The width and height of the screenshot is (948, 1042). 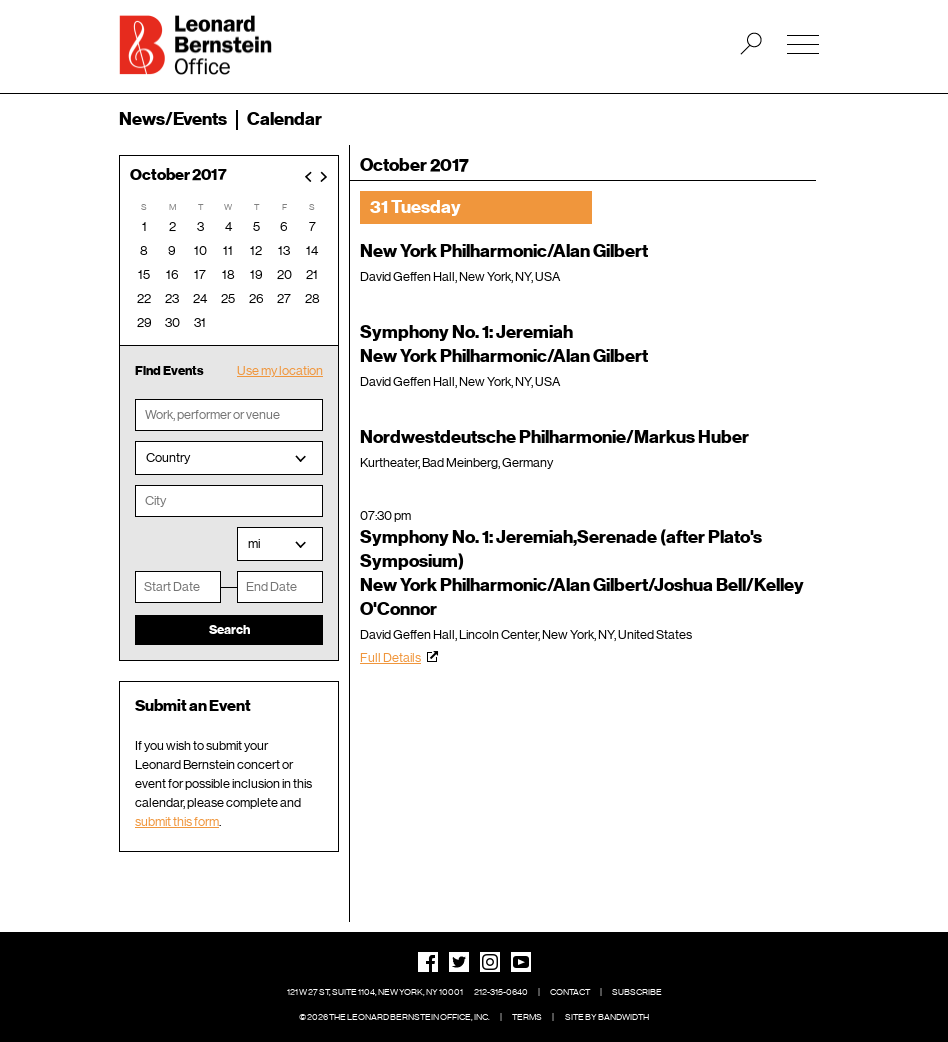 What do you see at coordinates (172, 322) in the screenshot?
I see `30` at bounding box center [172, 322].